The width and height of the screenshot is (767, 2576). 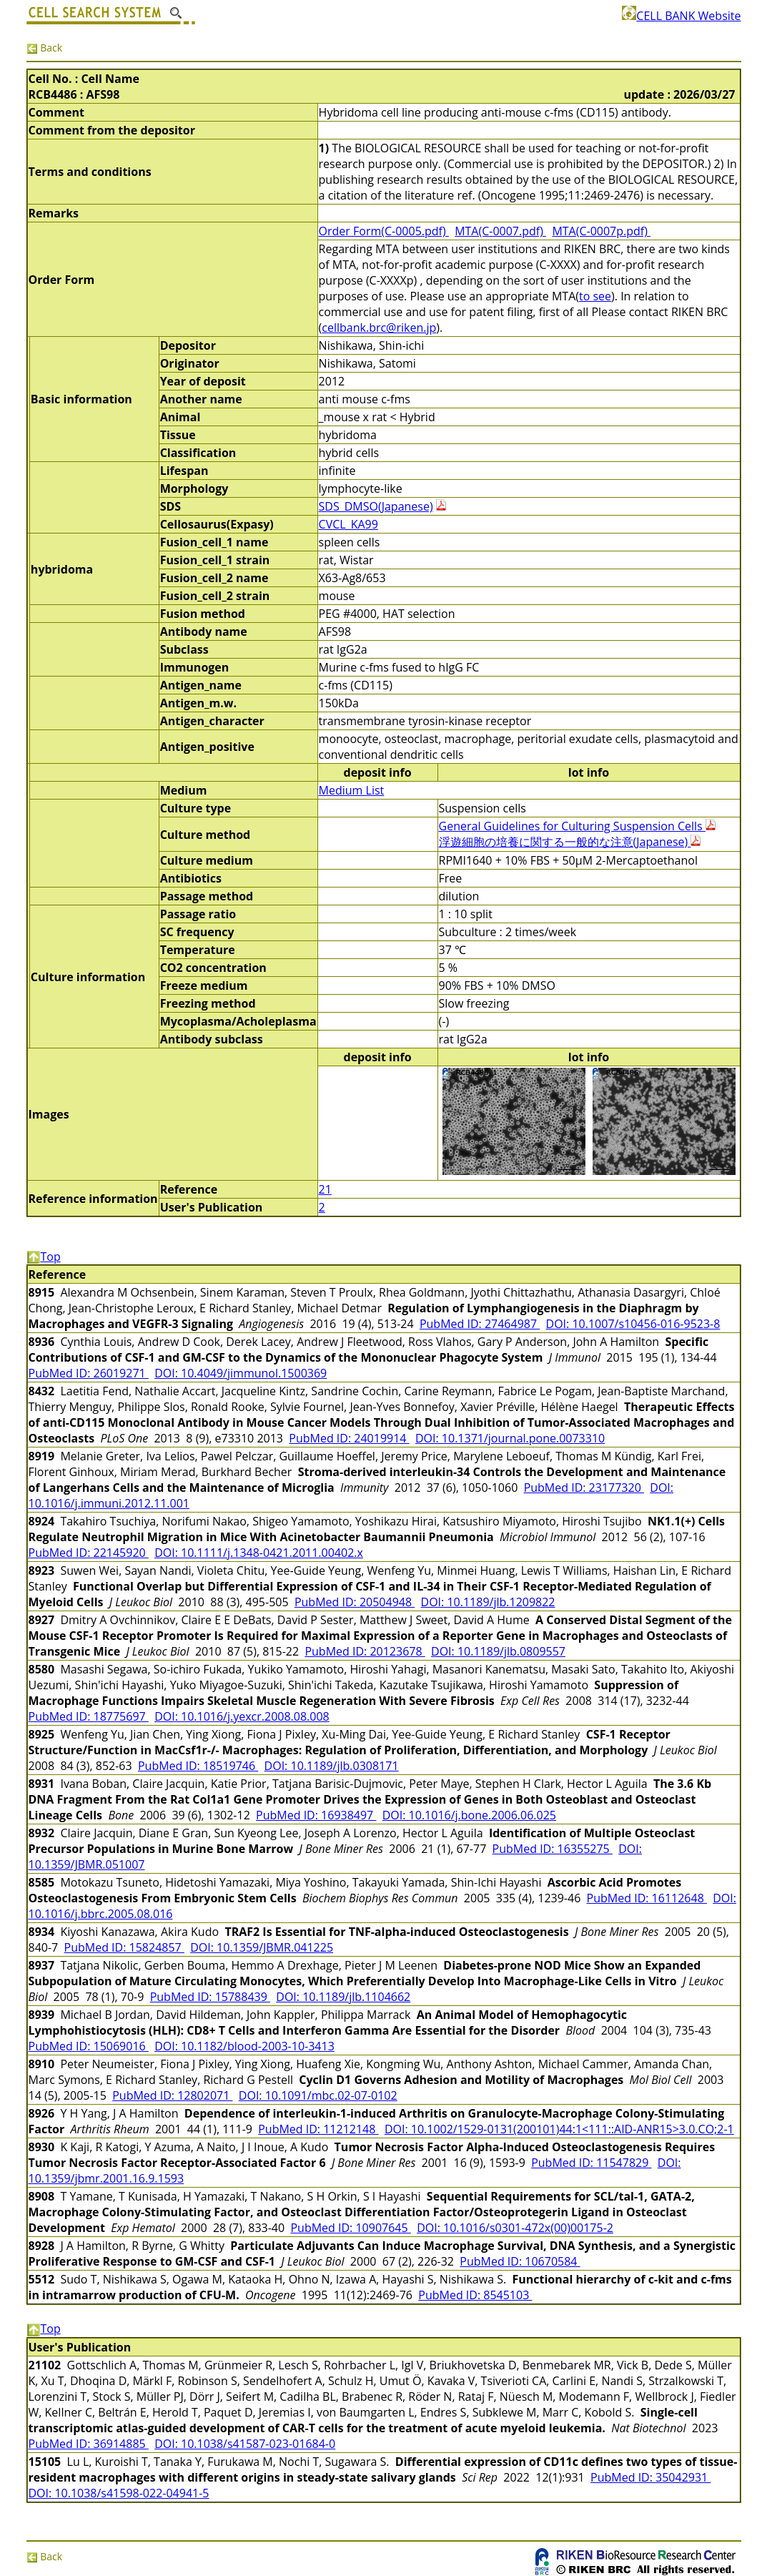 I want to click on PubMed ID: 11547829, so click(x=591, y=2163).